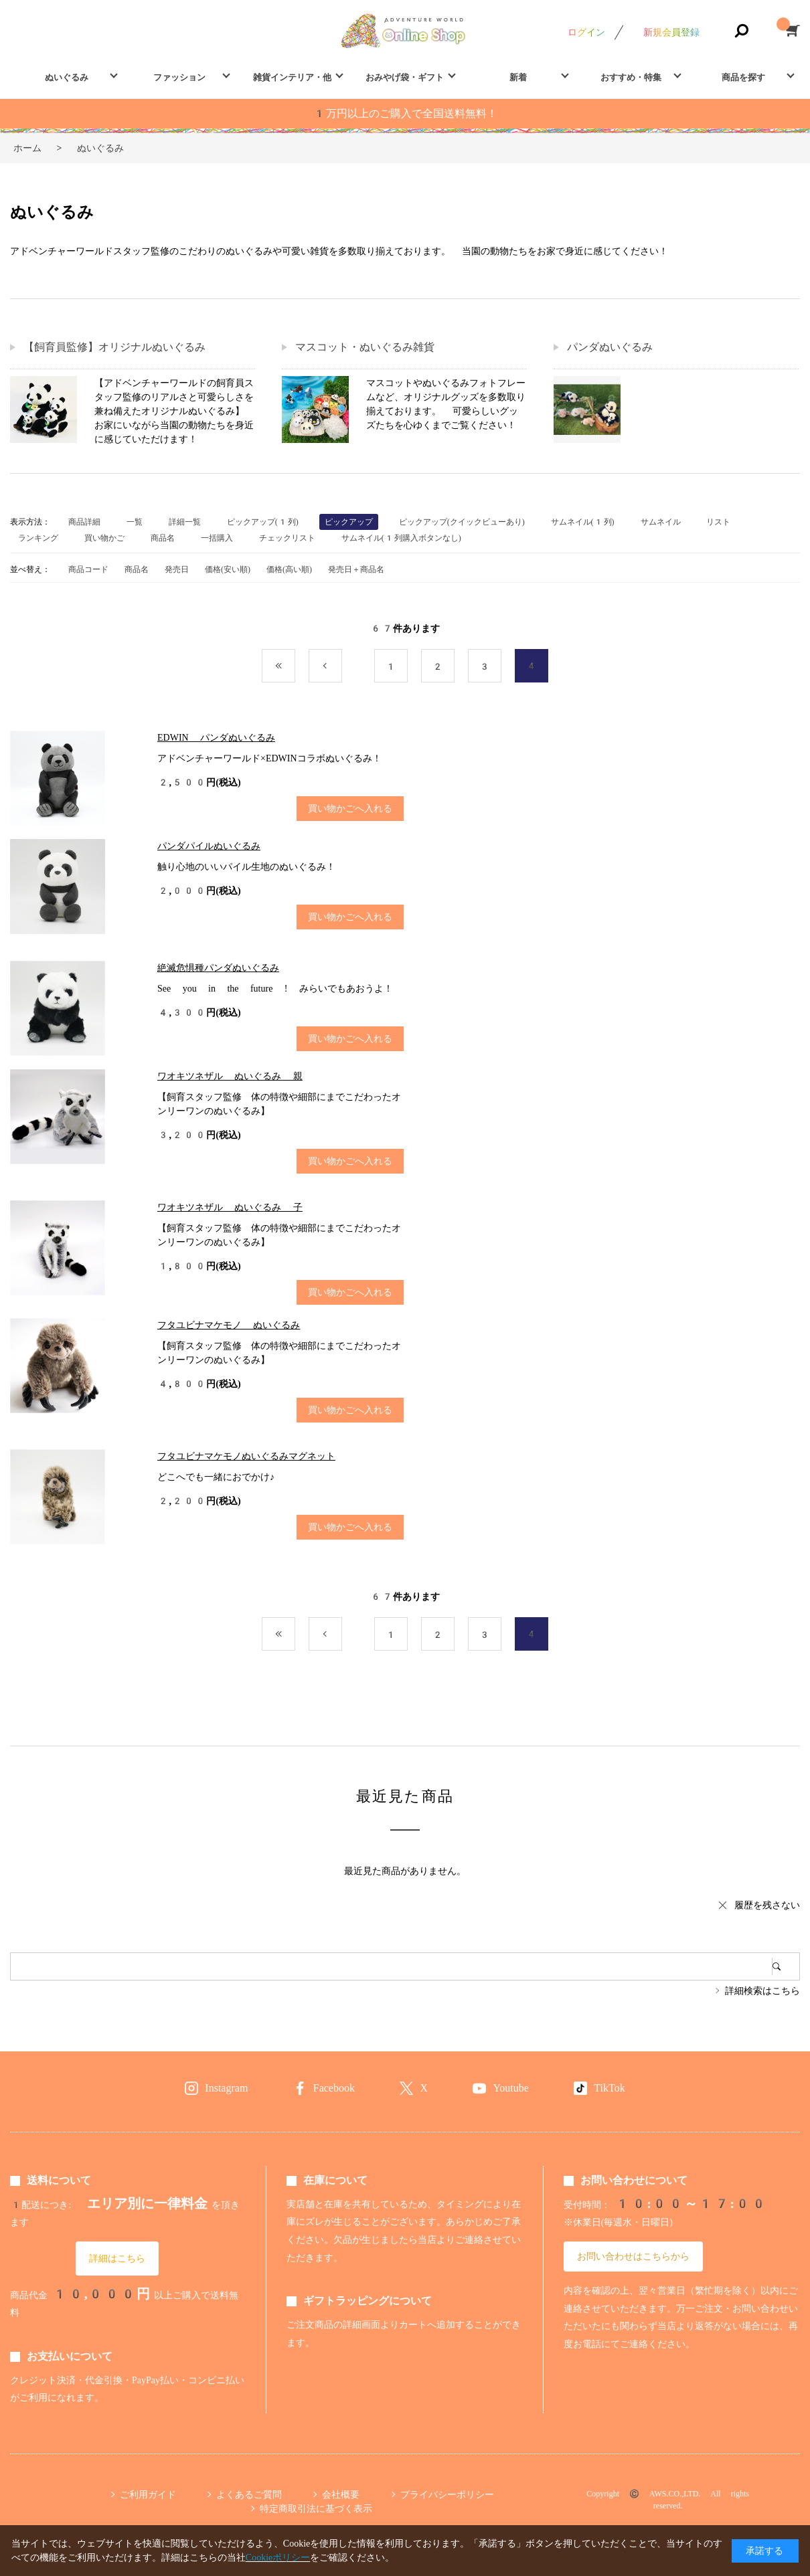 Image resolution: width=810 pixels, height=2576 pixels. What do you see at coordinates (718, 522) in the screenshot?
I see `リスト` at bounding box center [718, 522].